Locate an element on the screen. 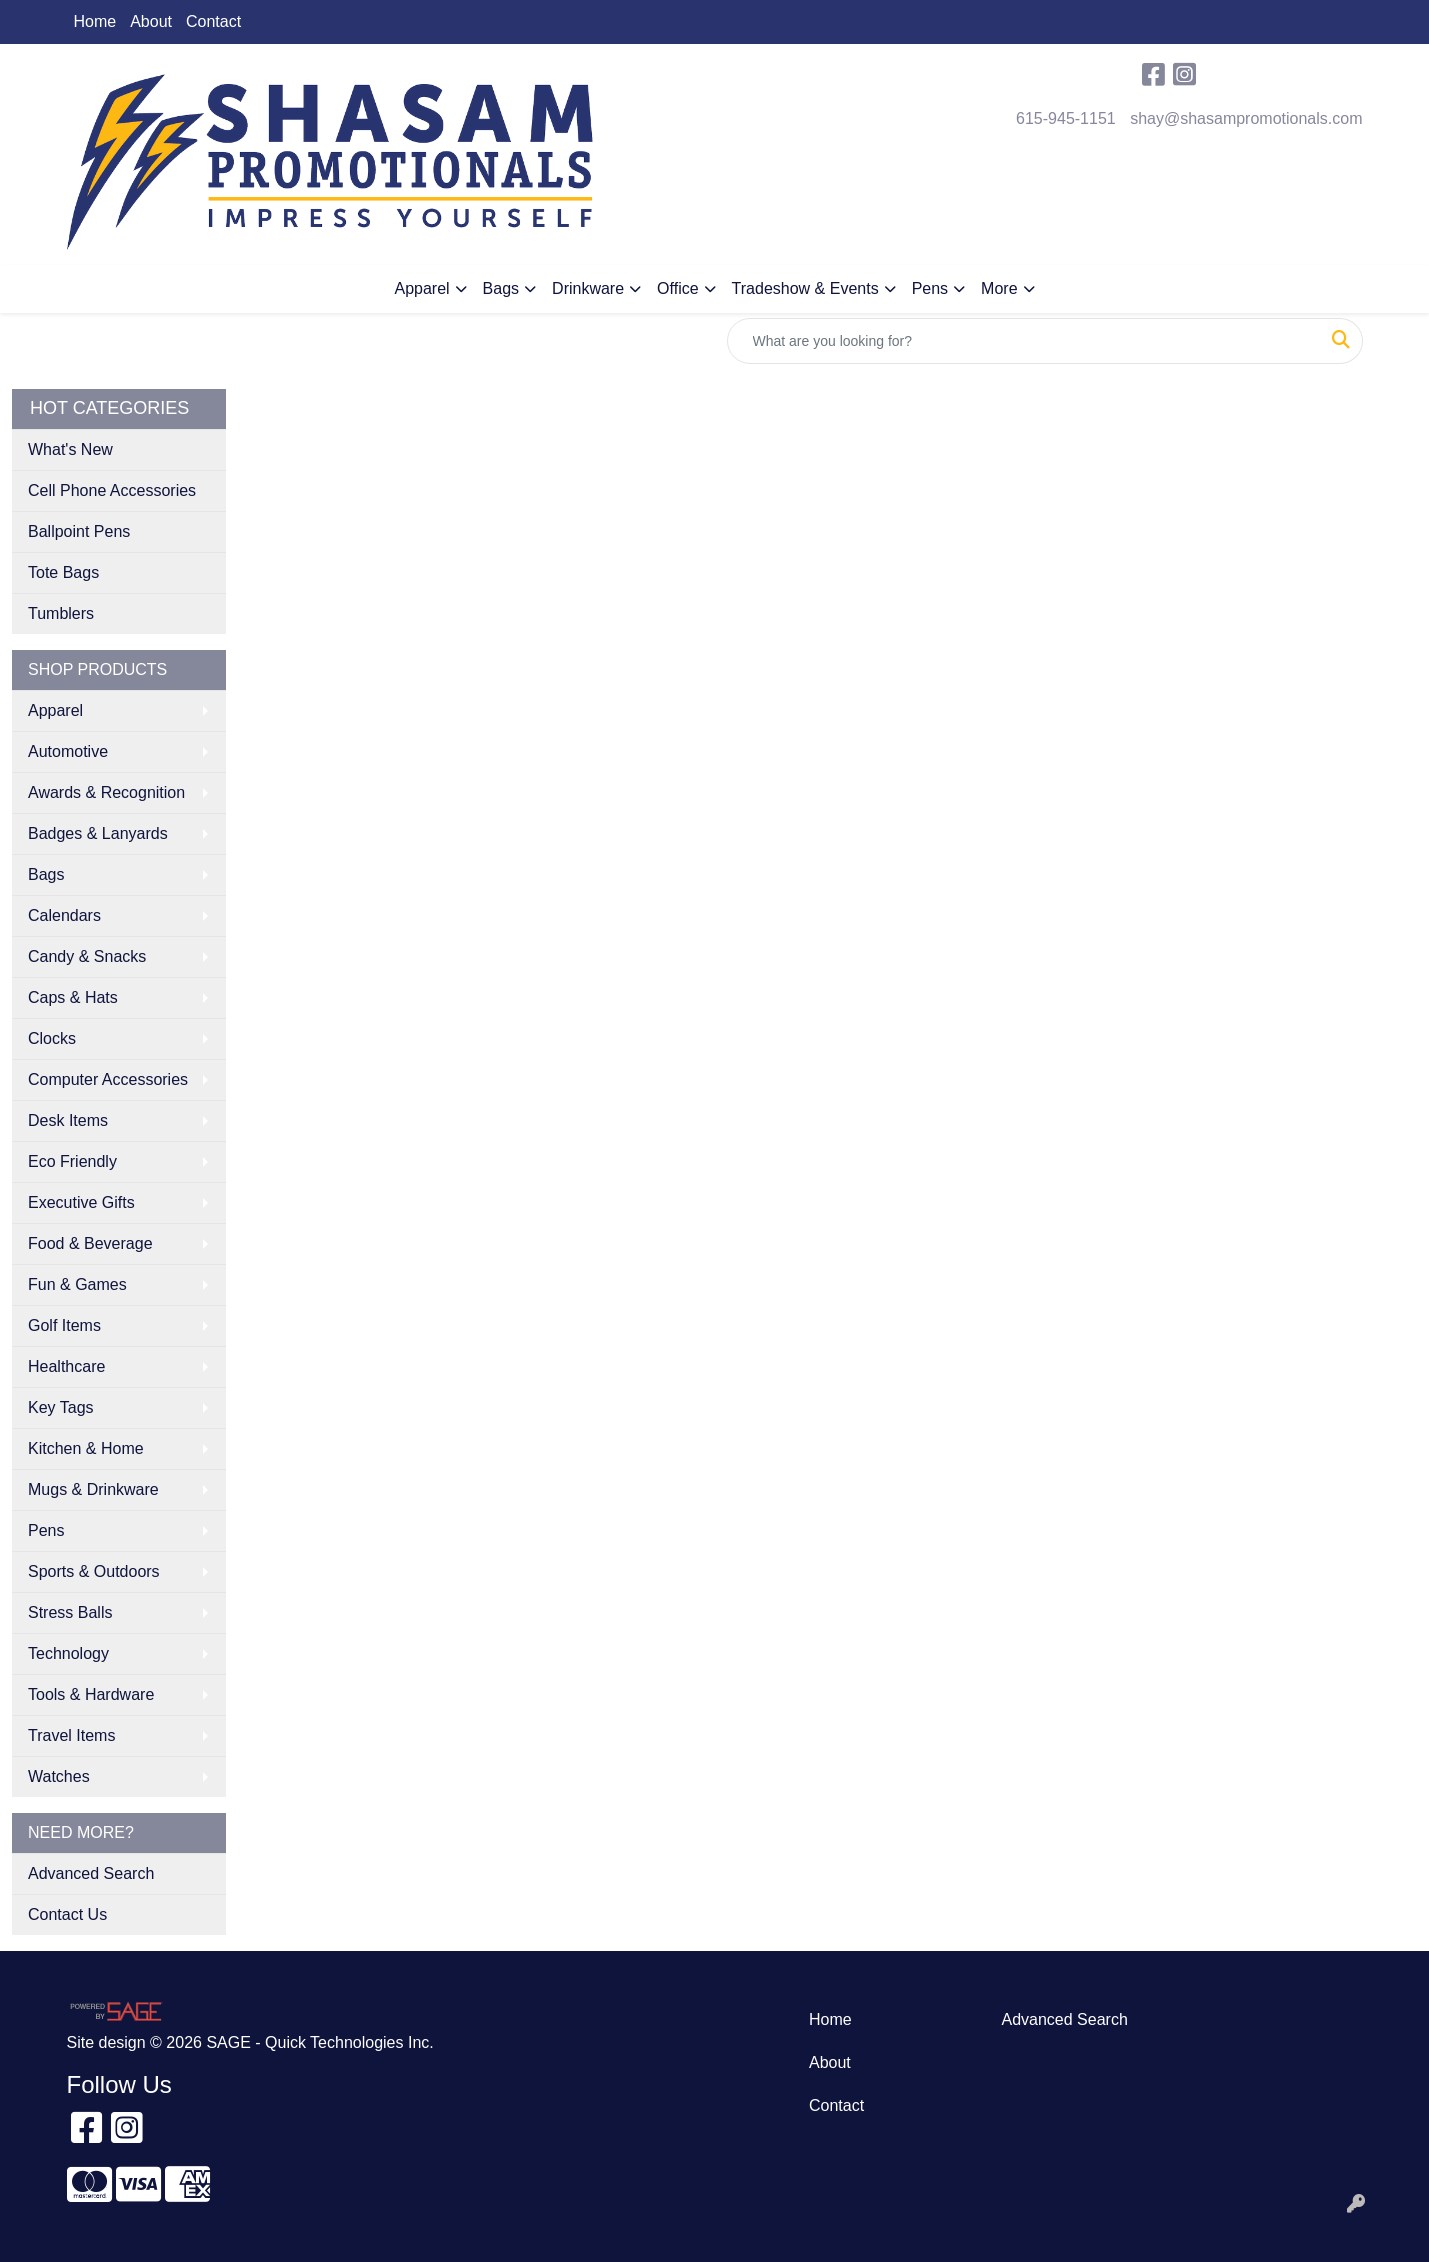  Tumblers is located at coordinates (61, 613).